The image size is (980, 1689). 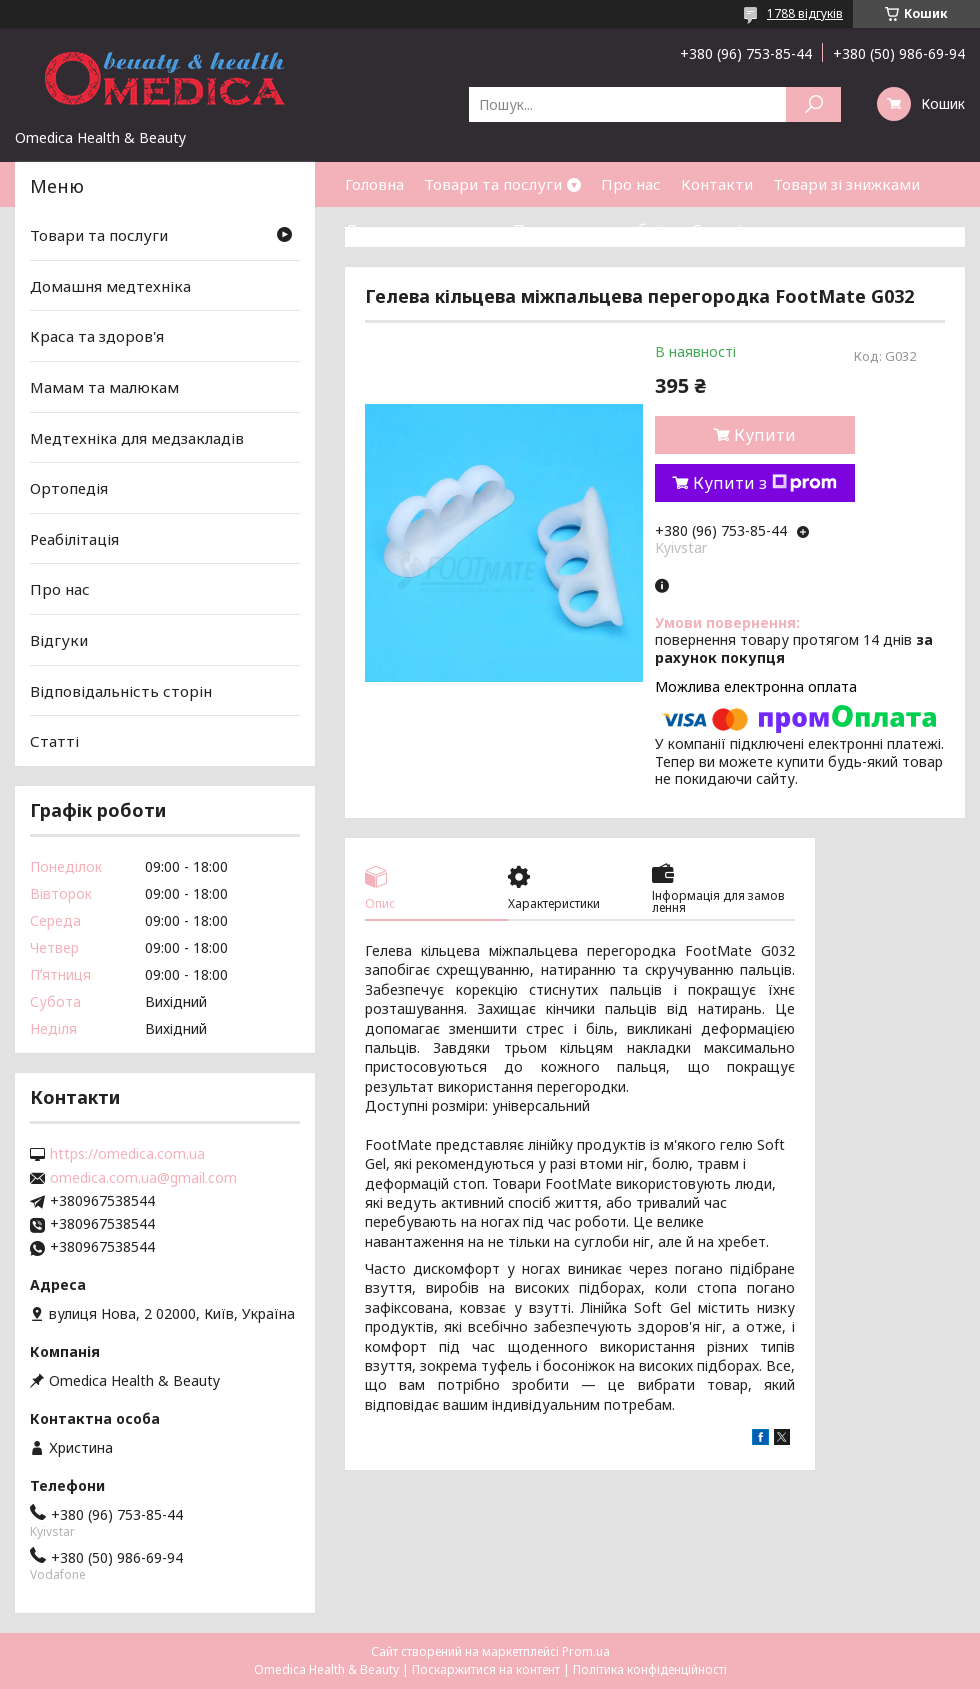 What do you see at coordinates (765, 483) in the screenshot?
I see `Купити з` at bounding box center [765, 483].